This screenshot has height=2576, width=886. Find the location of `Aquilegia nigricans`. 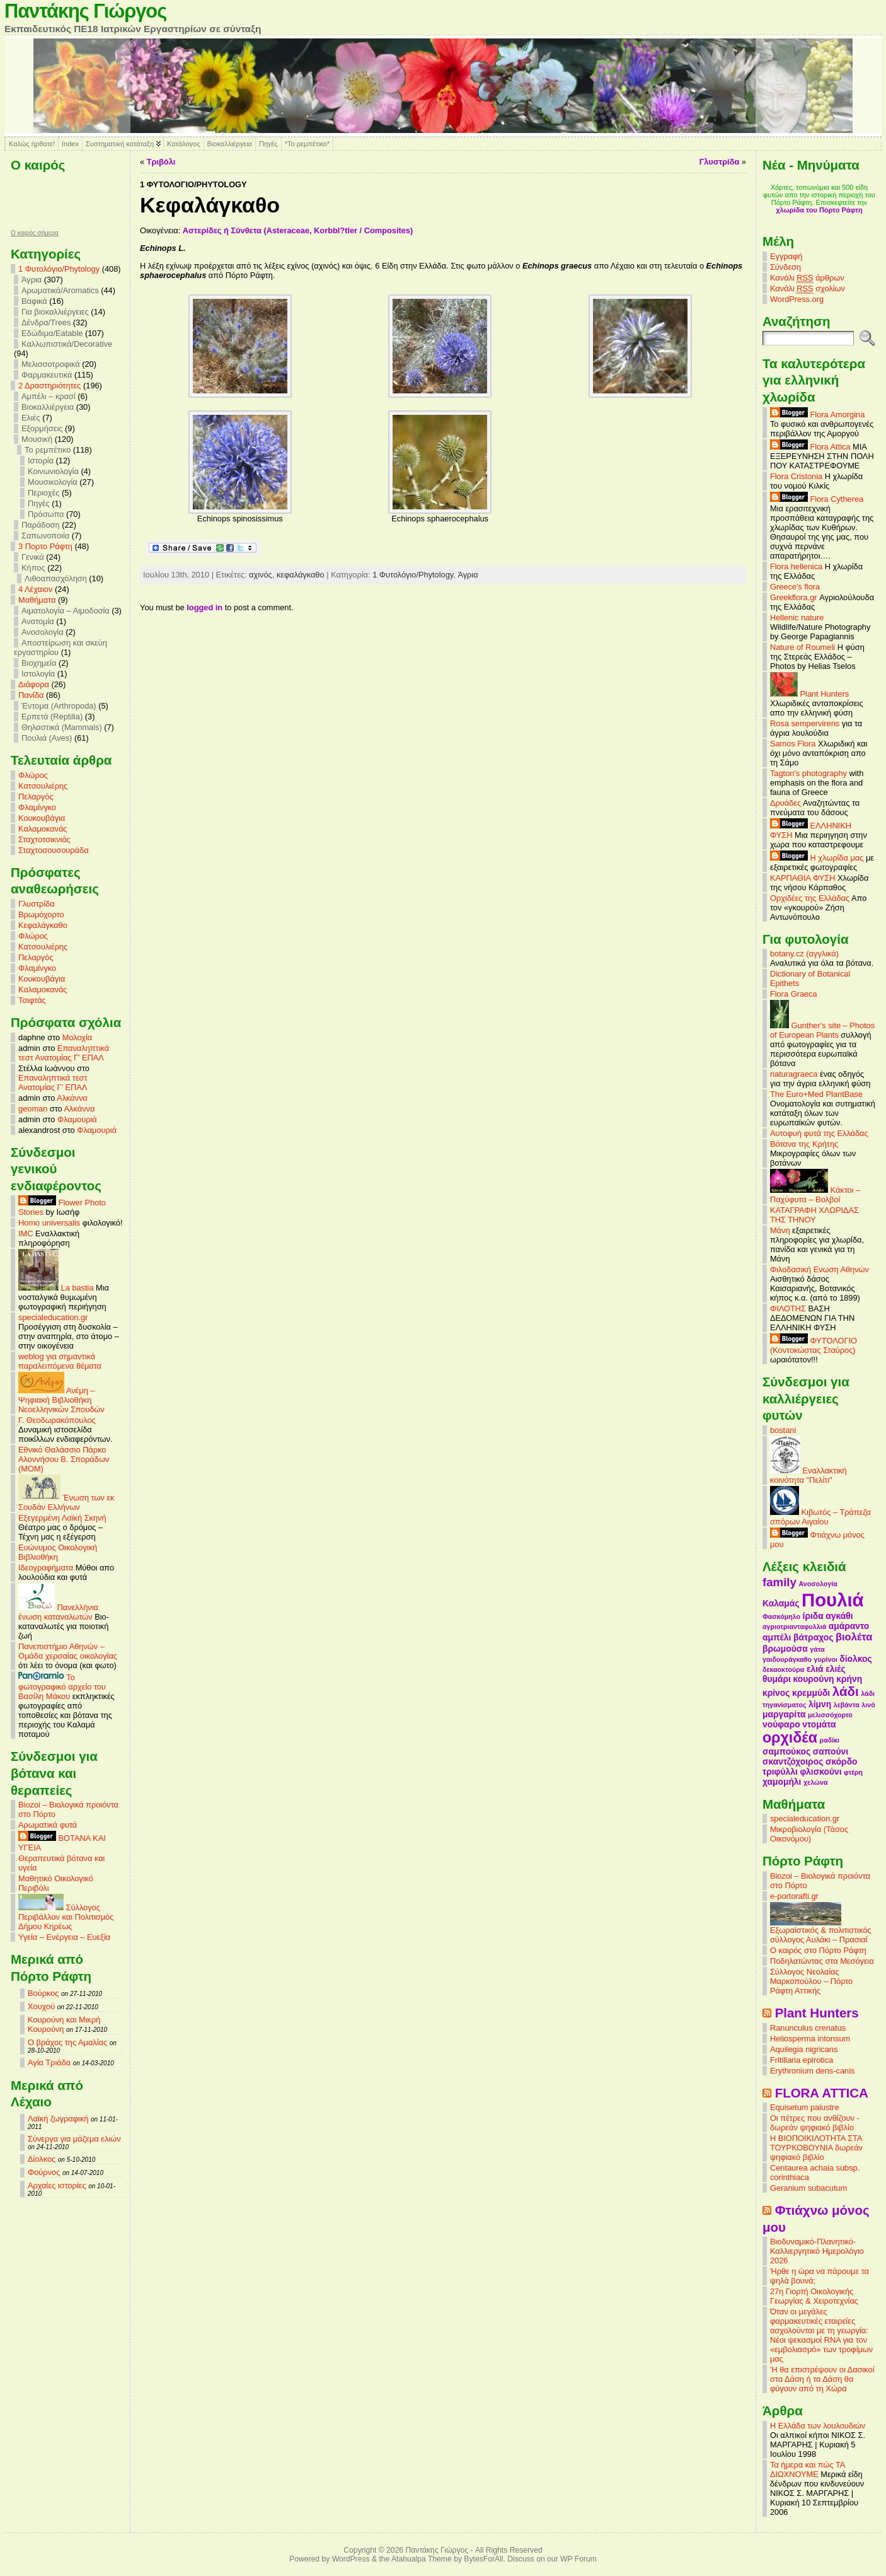

Aquilegia nigricans is located at coordinates (803, 2049).